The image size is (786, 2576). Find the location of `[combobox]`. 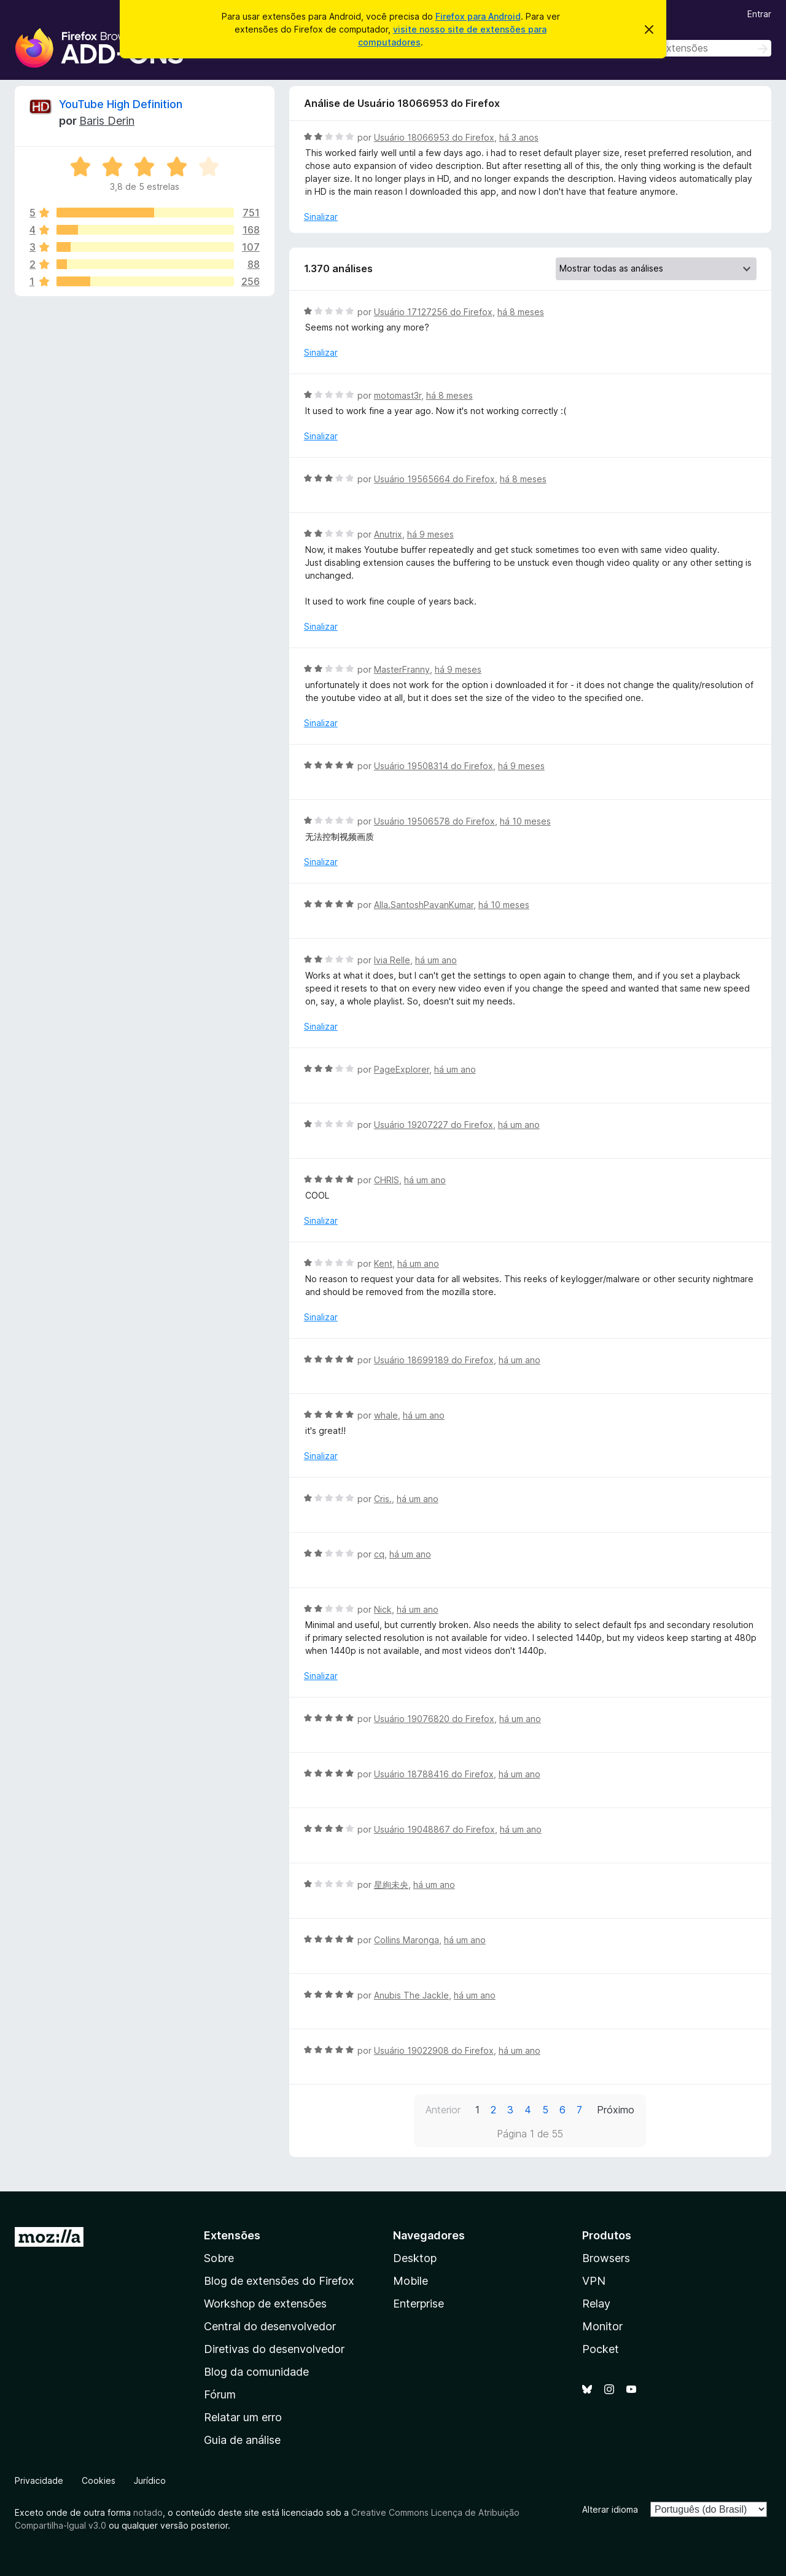

[combobox] is located at coordinates (684, 48).